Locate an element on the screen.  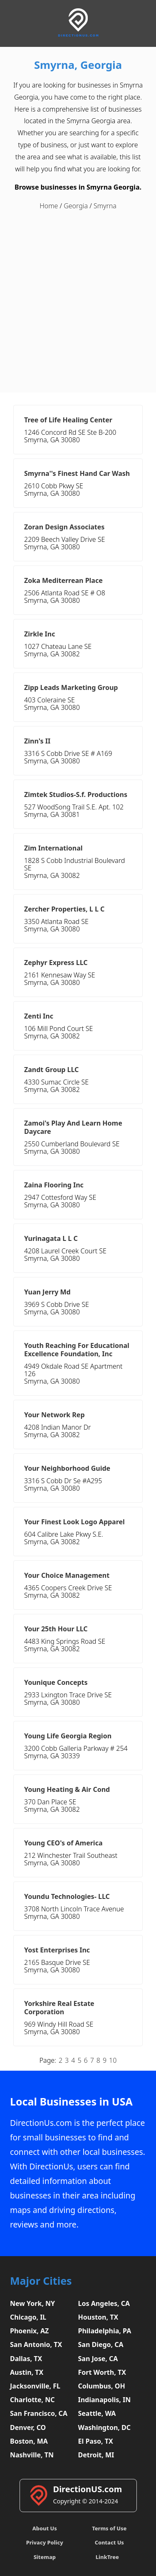
San Jose, CA is located at coordinates (98, 2358).